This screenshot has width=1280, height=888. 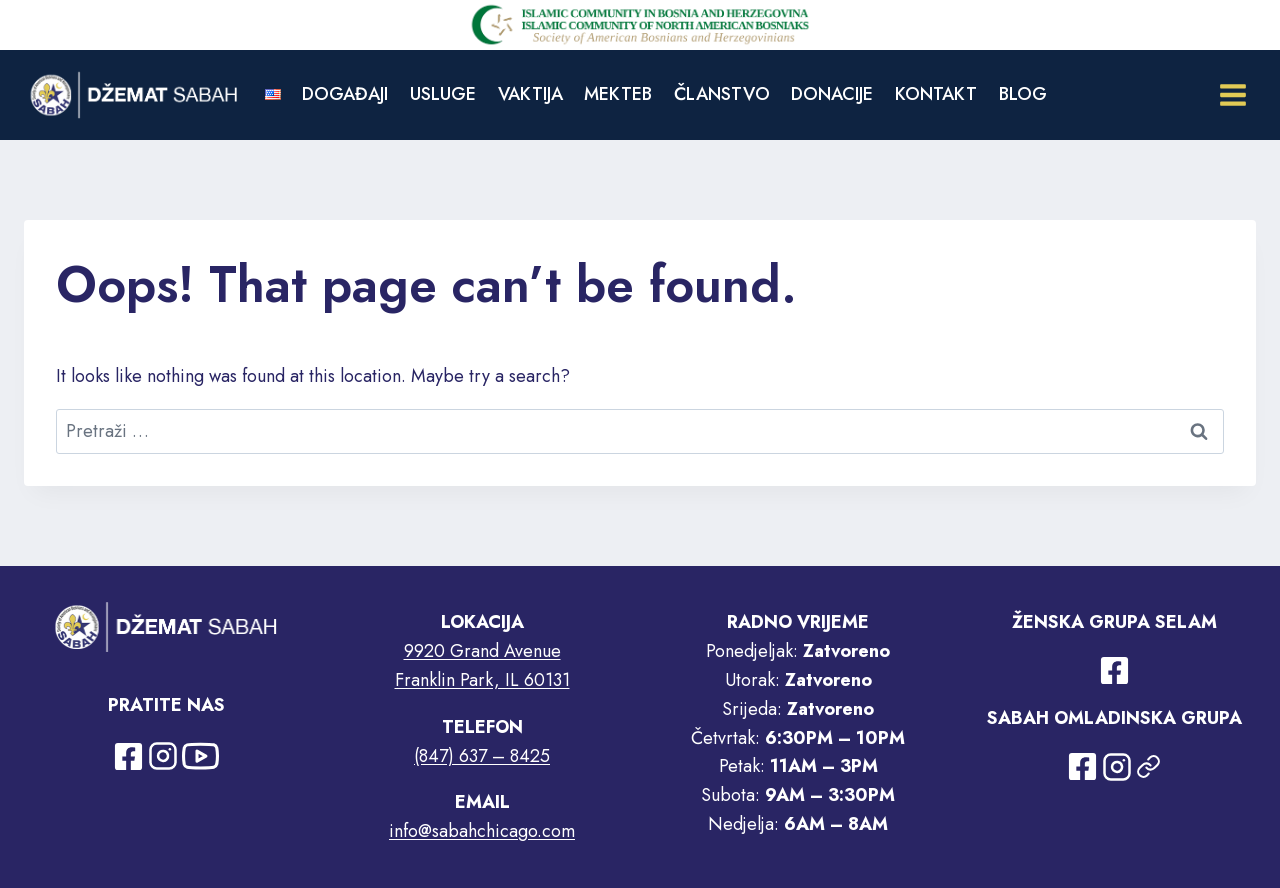 I want to click on DOGAĐAJI, so click(x=345, y=94).